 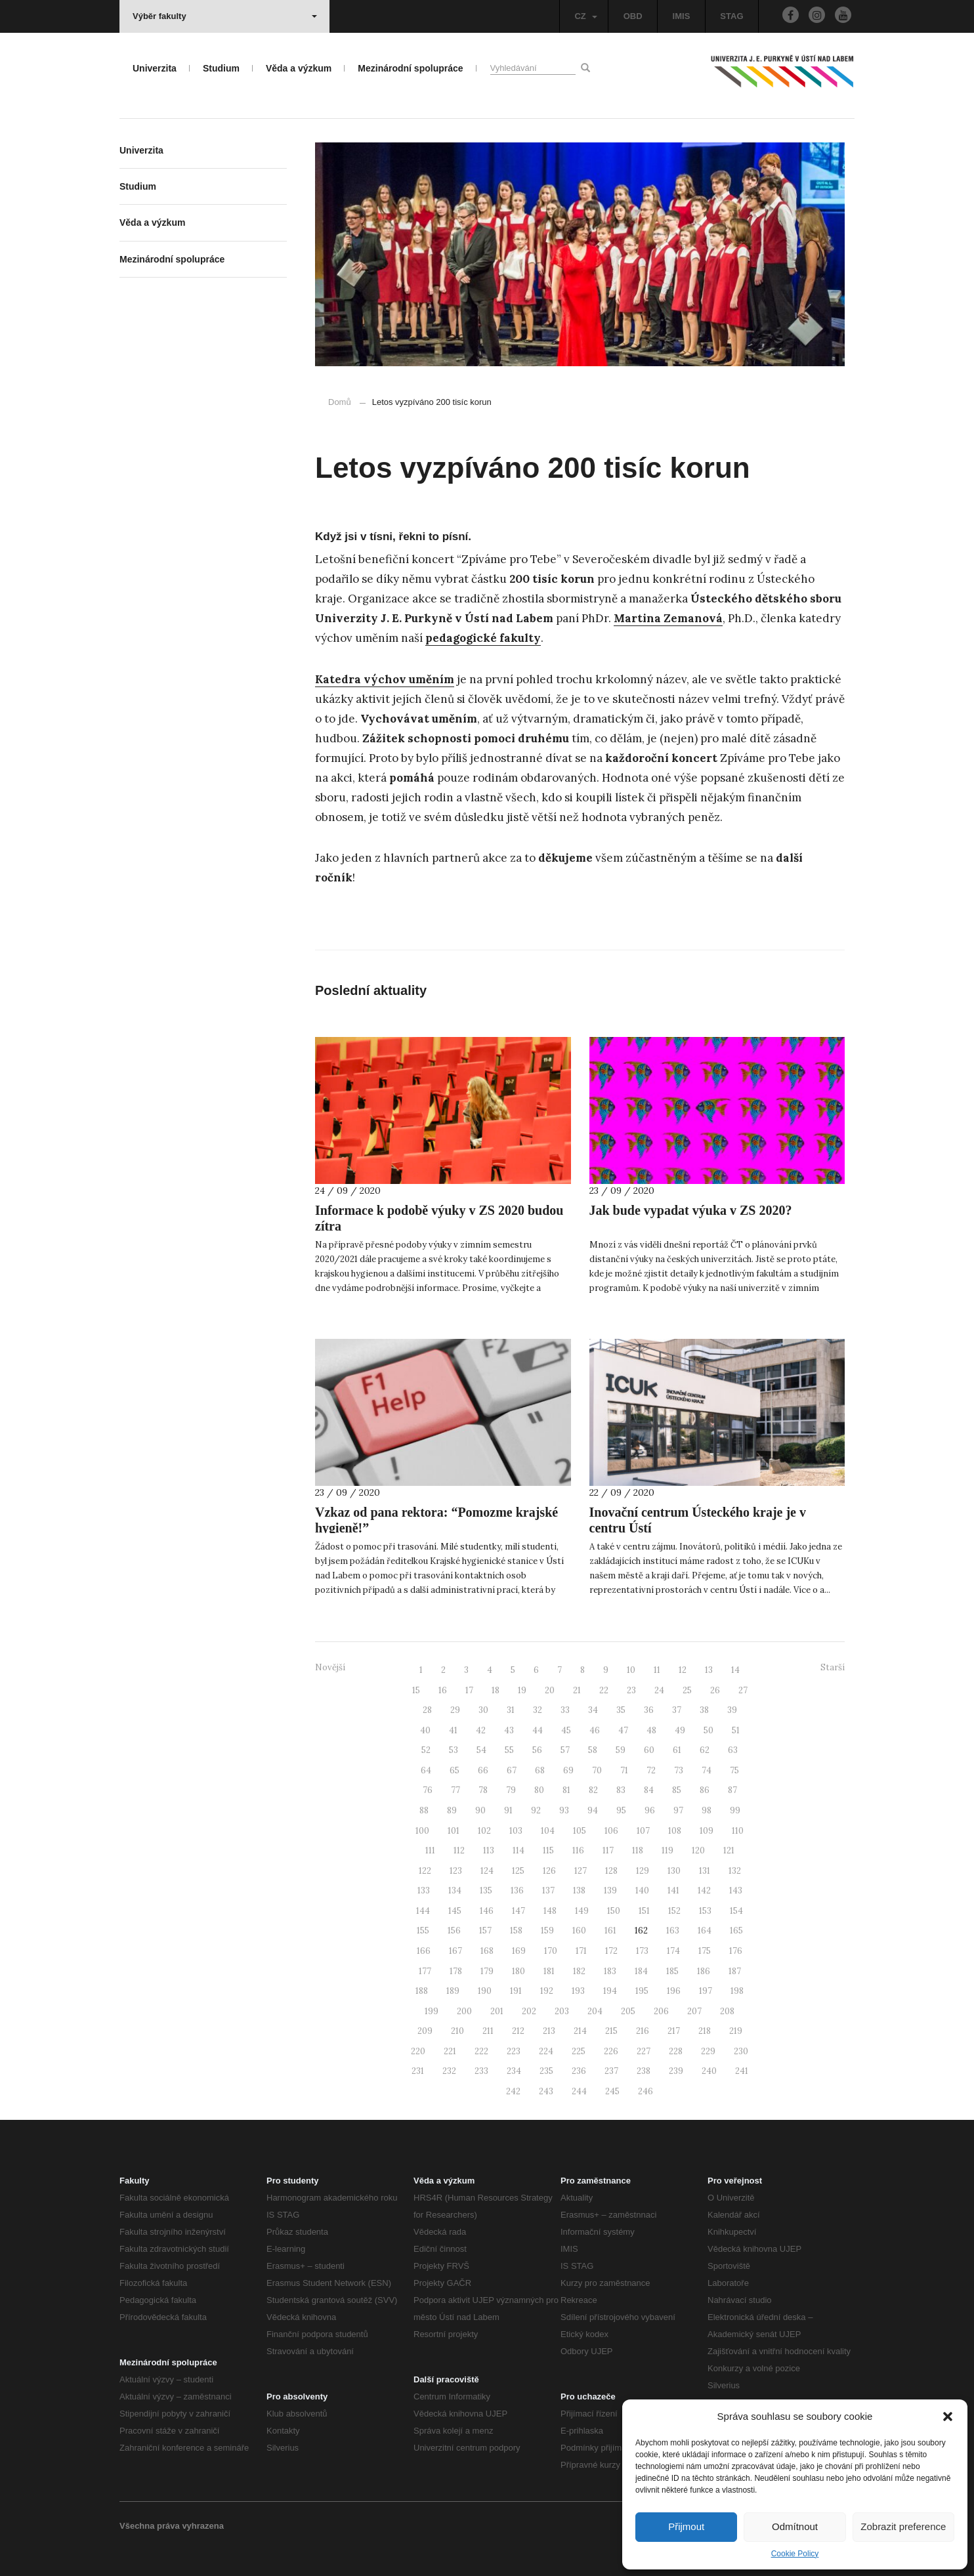 I want to click on 19, so click(x=522, y=1690).